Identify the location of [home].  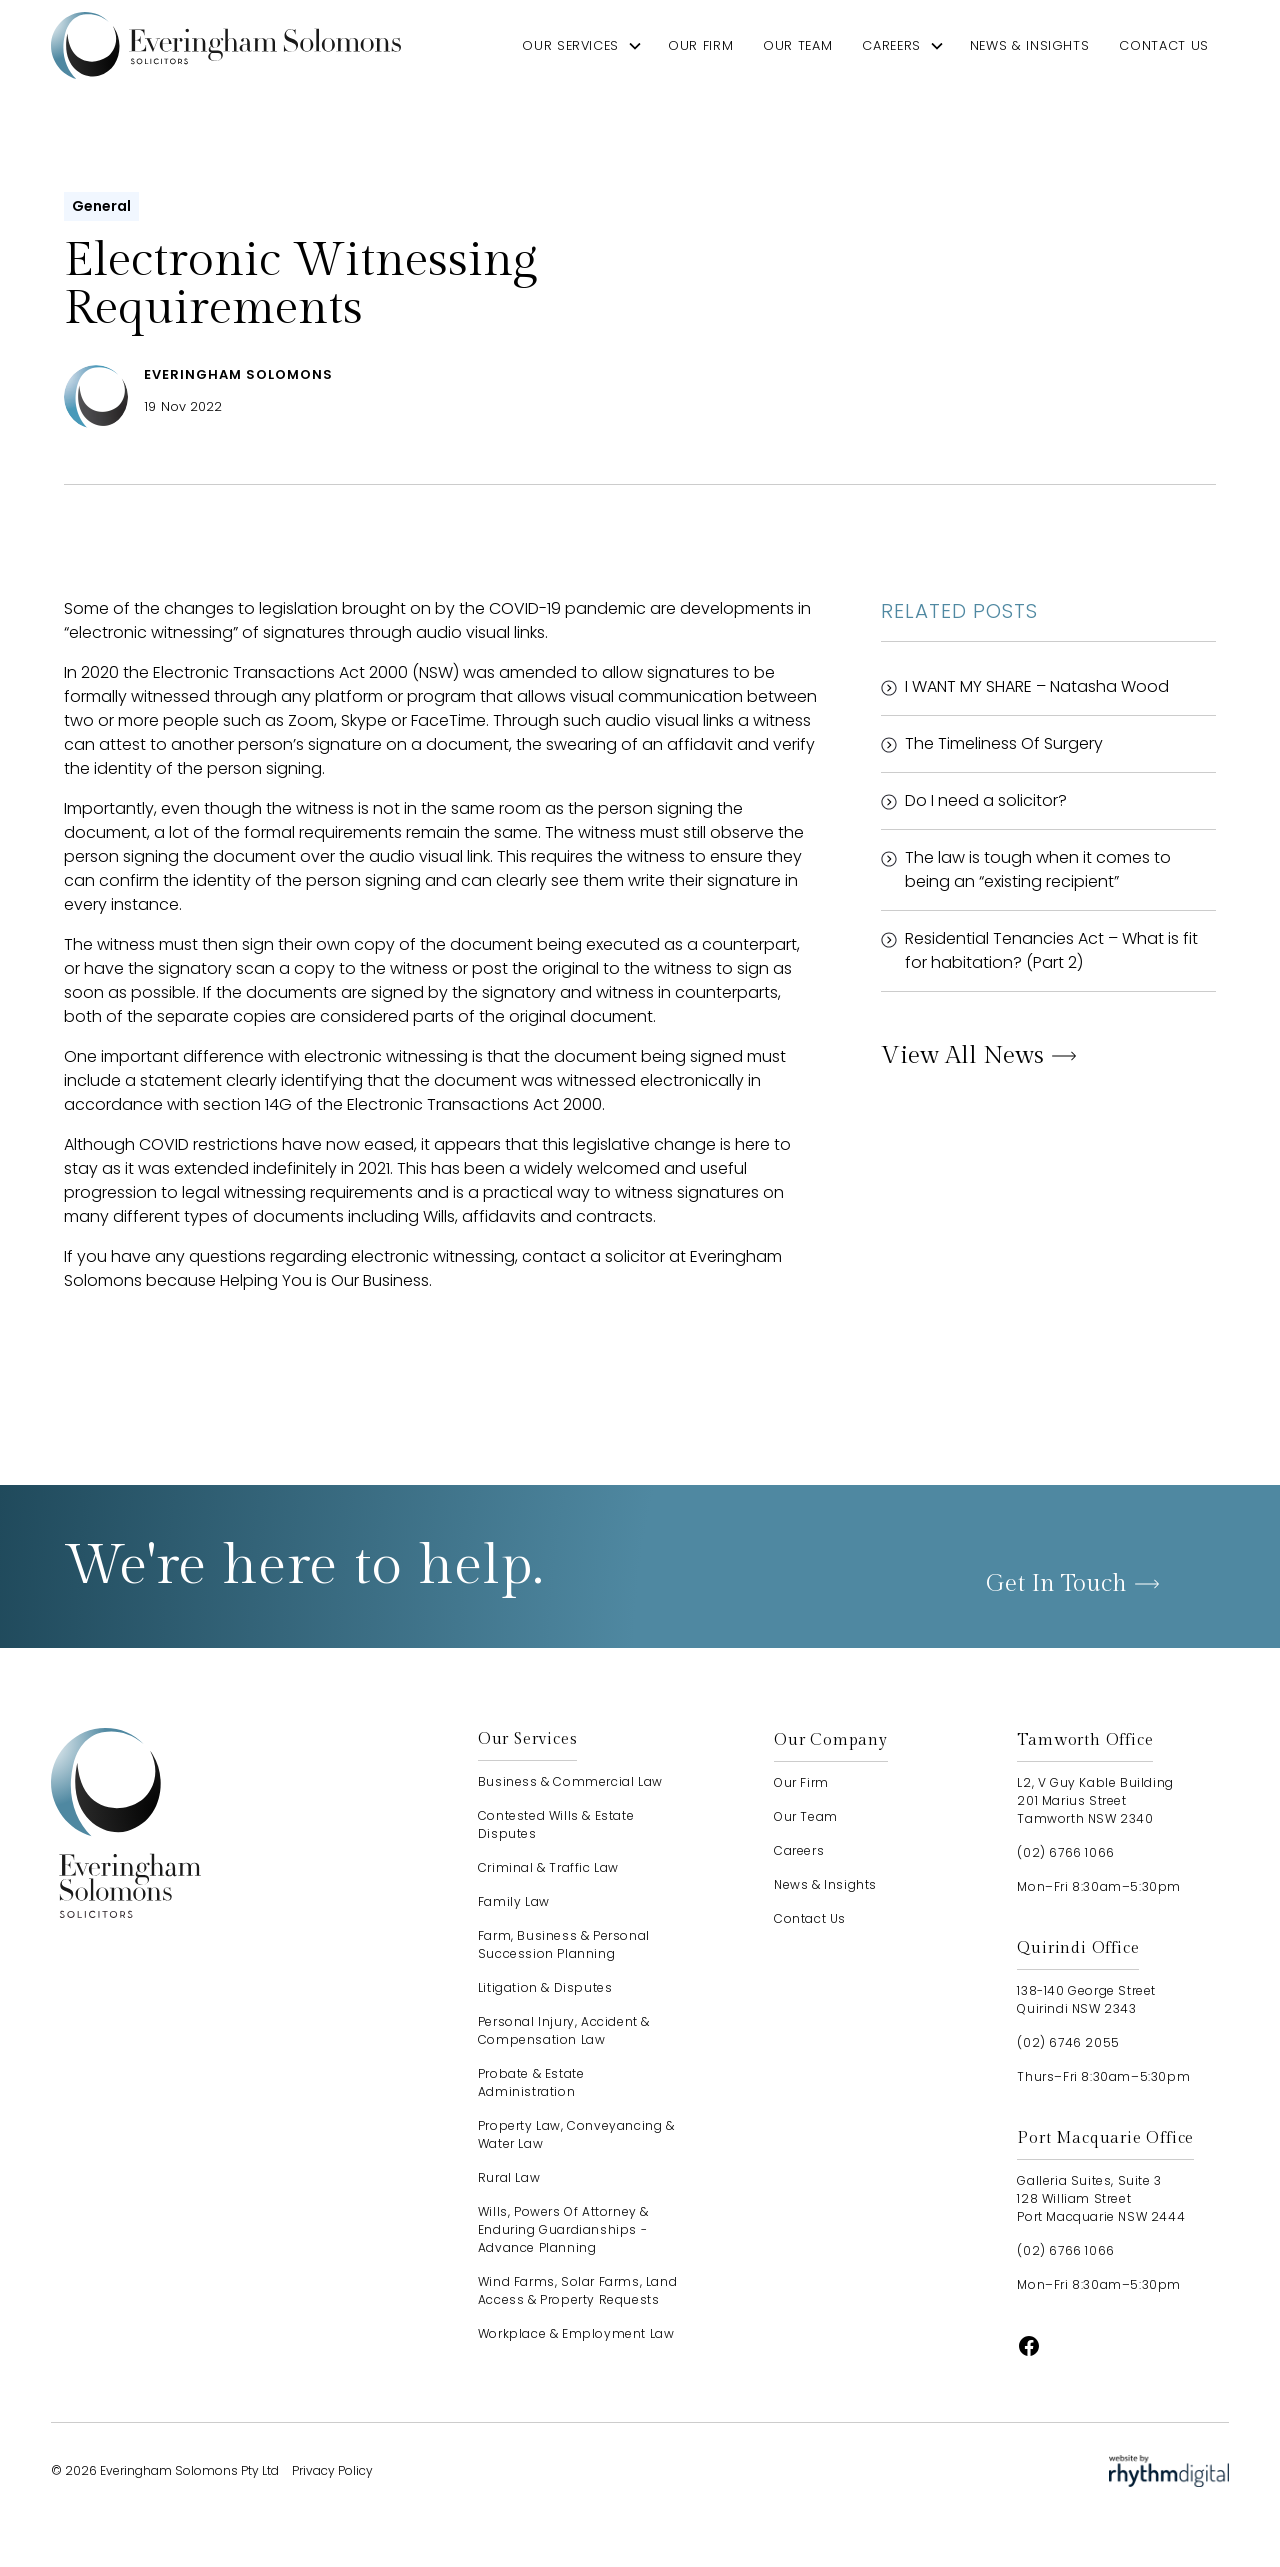
(226, 45).